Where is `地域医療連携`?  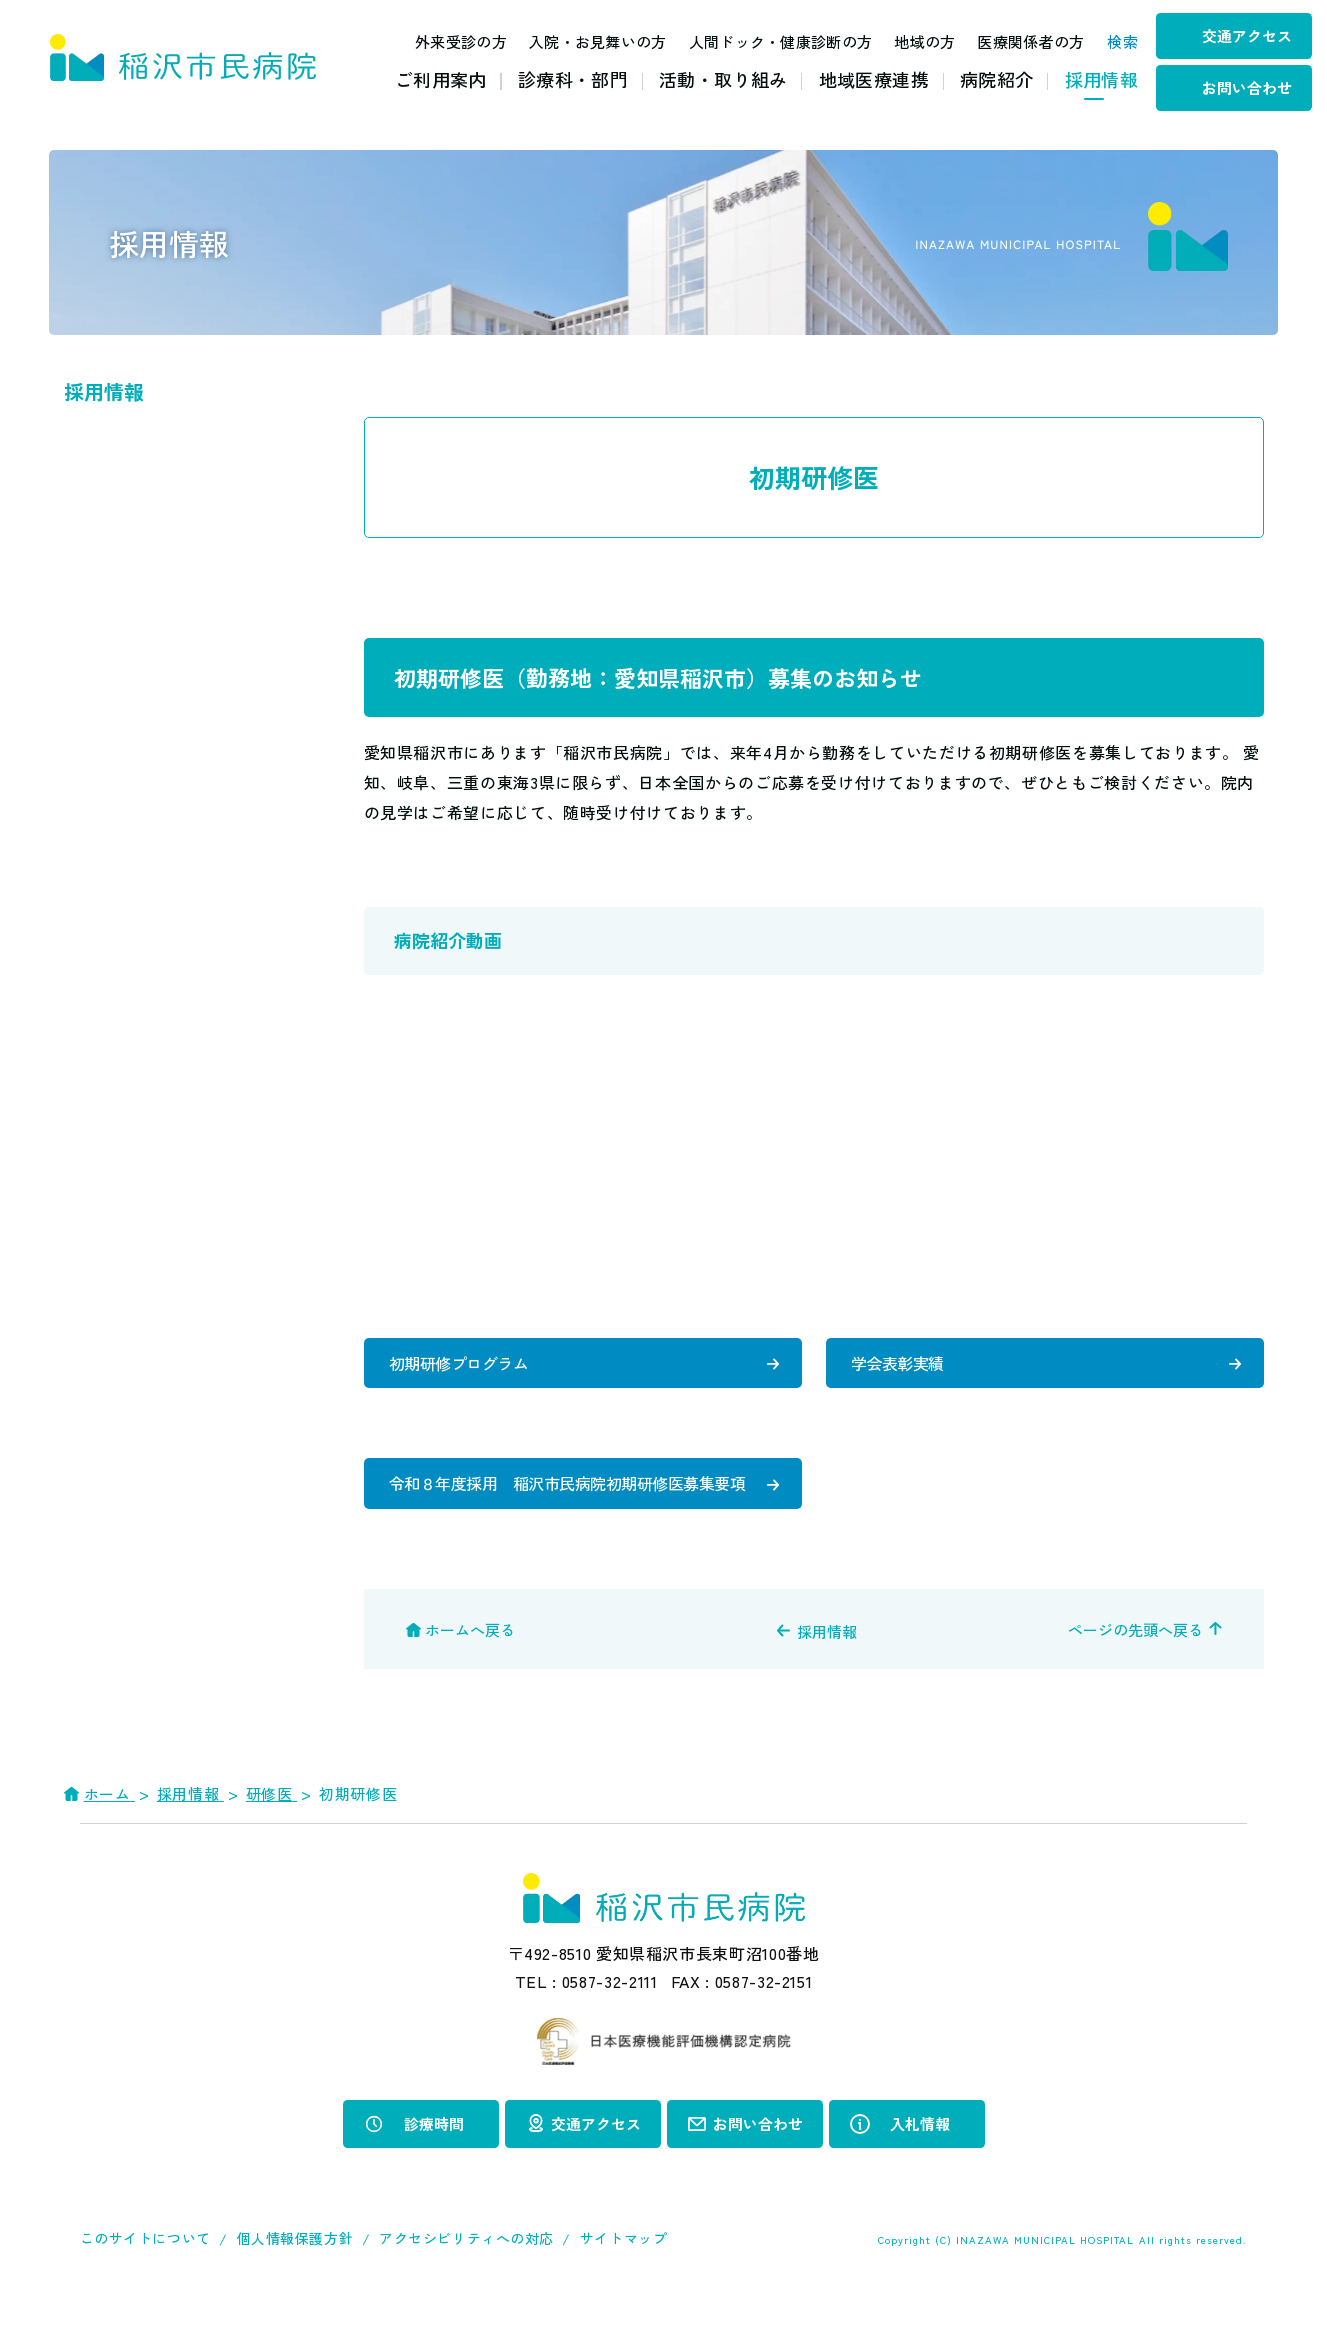 地域医療連携 is located at coordinates (874, 79).